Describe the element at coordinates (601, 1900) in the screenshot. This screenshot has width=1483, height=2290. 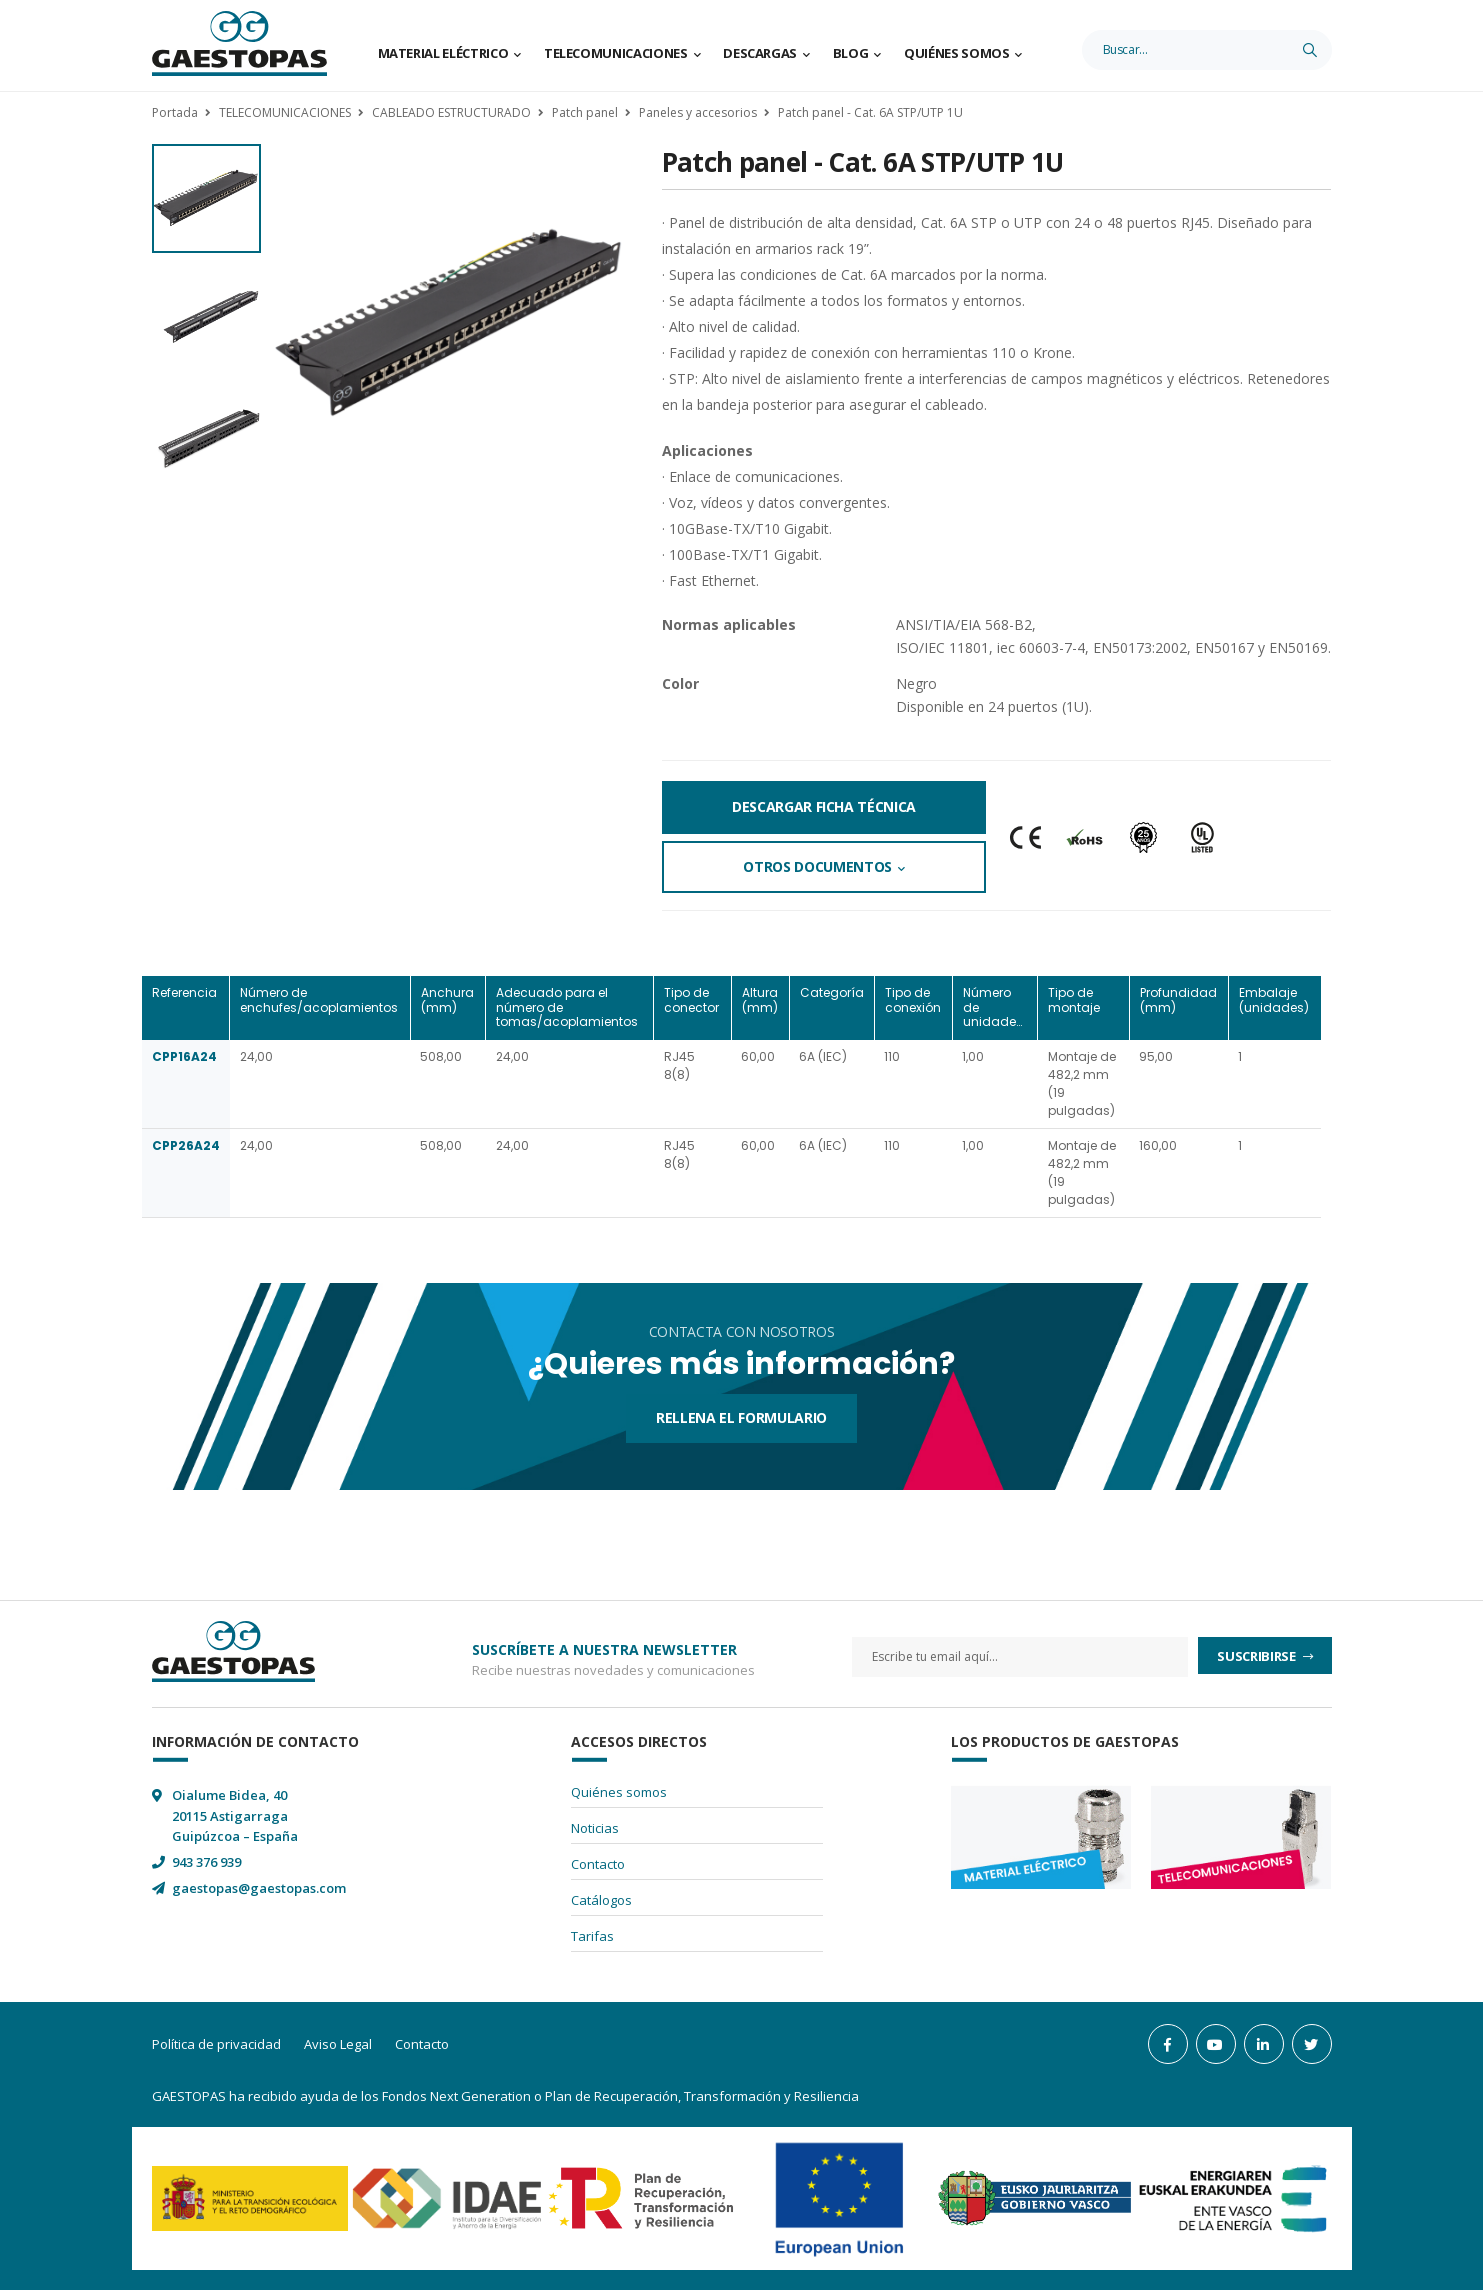
I see `Catálogos` at that location.